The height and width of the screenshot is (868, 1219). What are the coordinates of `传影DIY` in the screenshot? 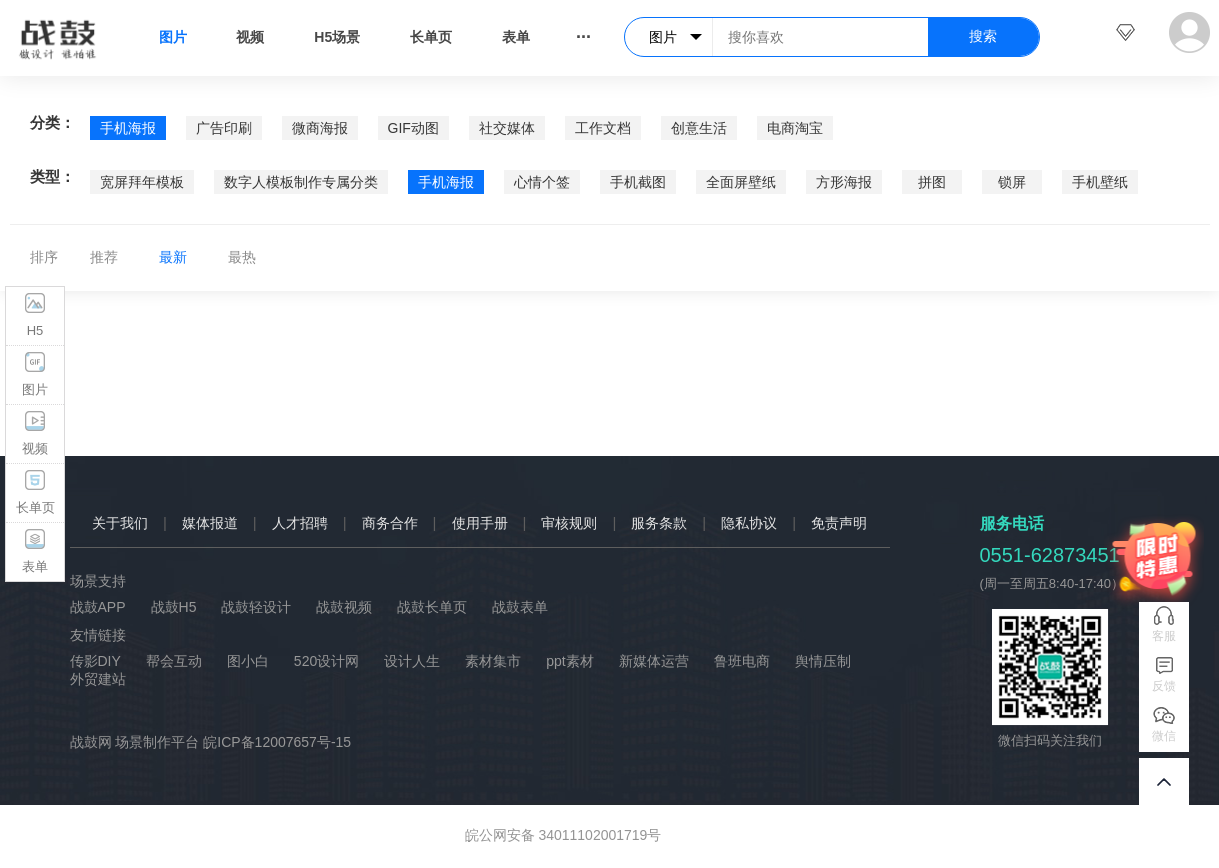 It's located at (95, 661).